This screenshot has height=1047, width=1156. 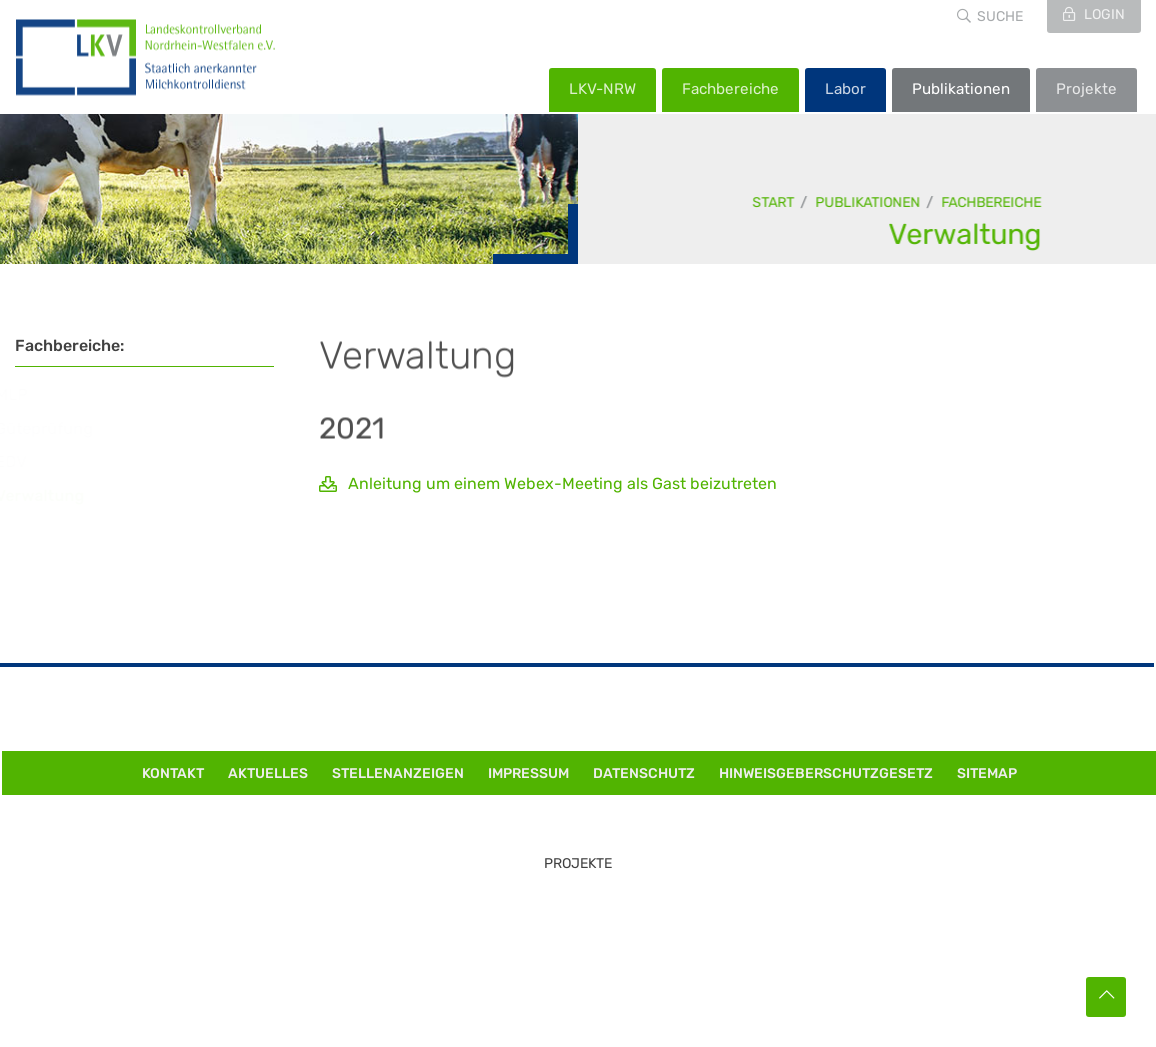 What do you see at coordinates (1103, 14) in the screenshot?
I see `Login` at bounding box center [1103, 14].